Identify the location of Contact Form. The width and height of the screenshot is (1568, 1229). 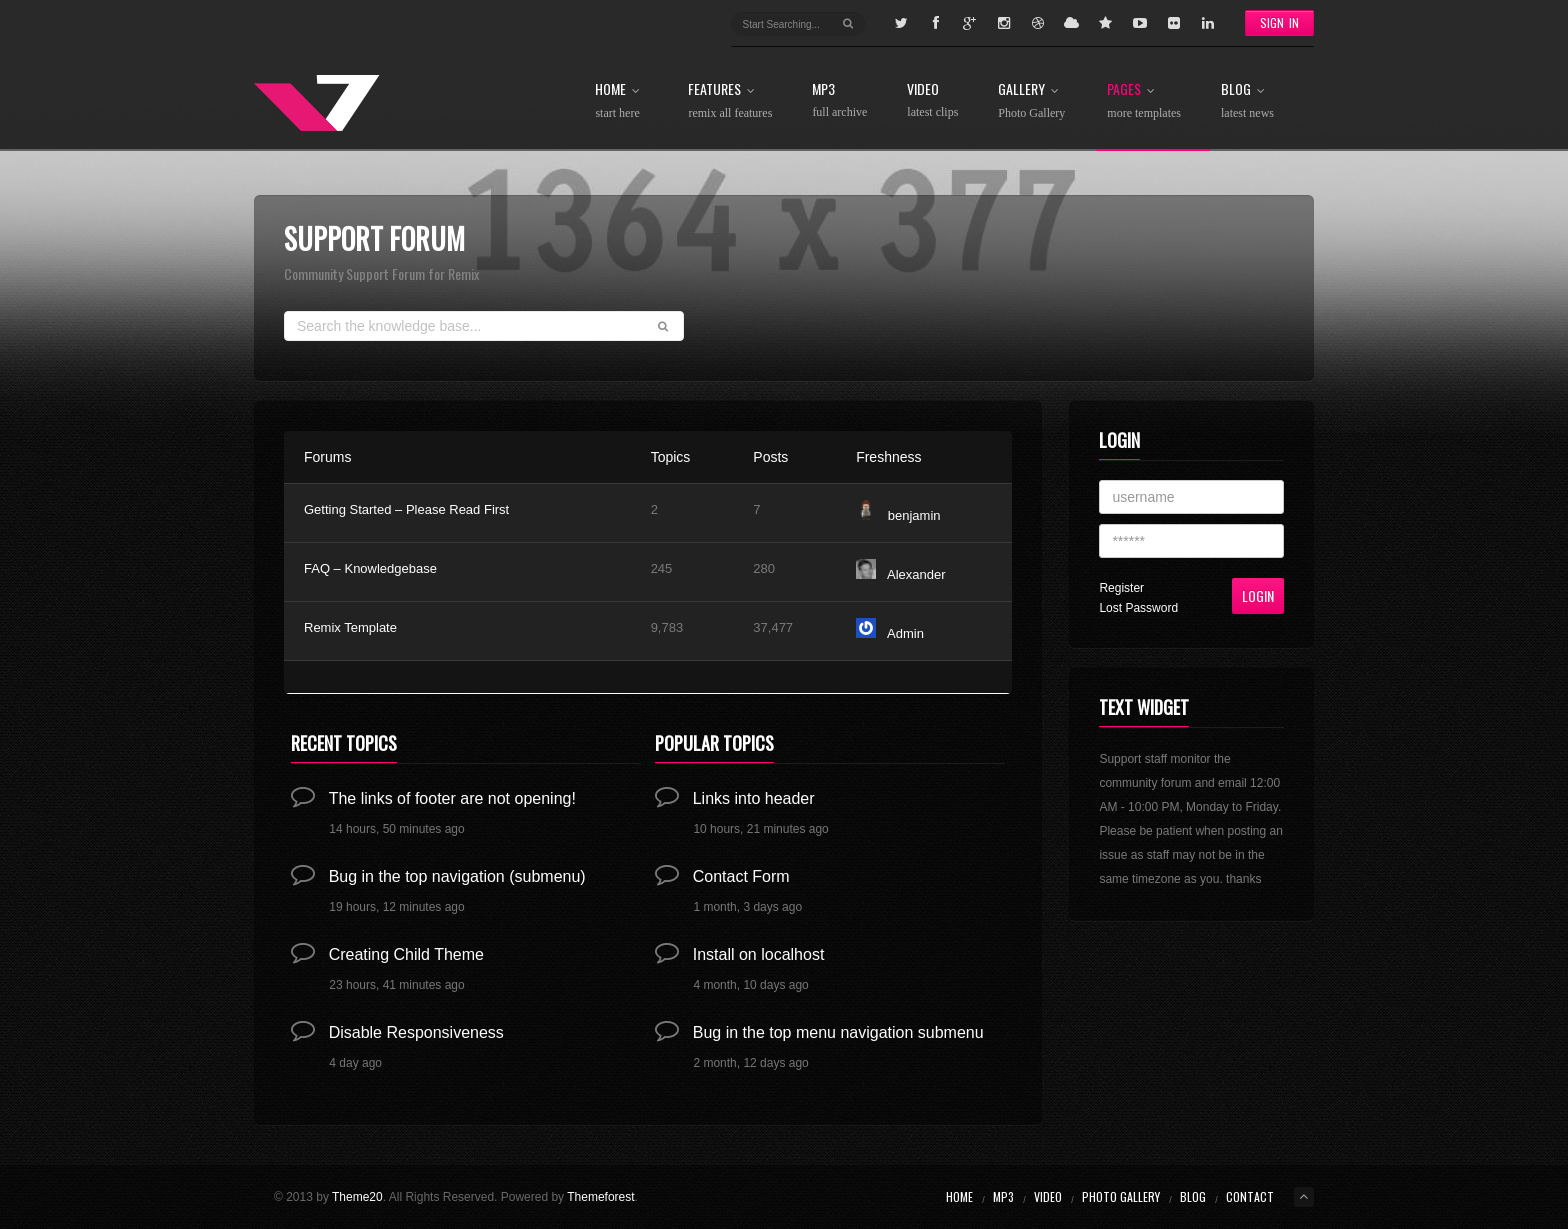
(741, 876).